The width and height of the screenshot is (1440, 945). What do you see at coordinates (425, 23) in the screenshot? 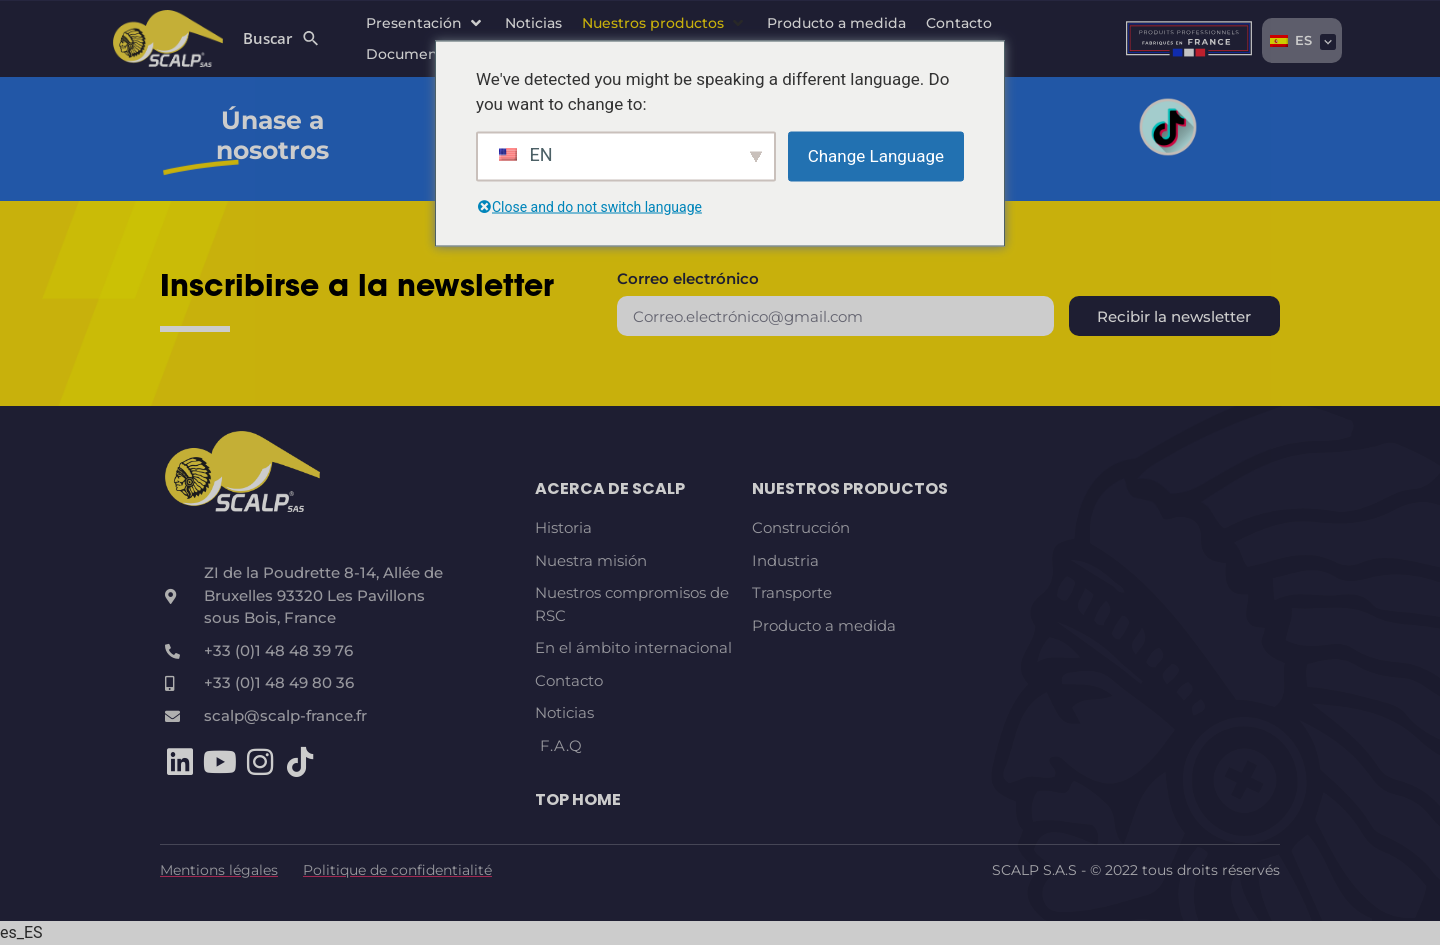
I see `[button]` at bounding box center [425, 23].